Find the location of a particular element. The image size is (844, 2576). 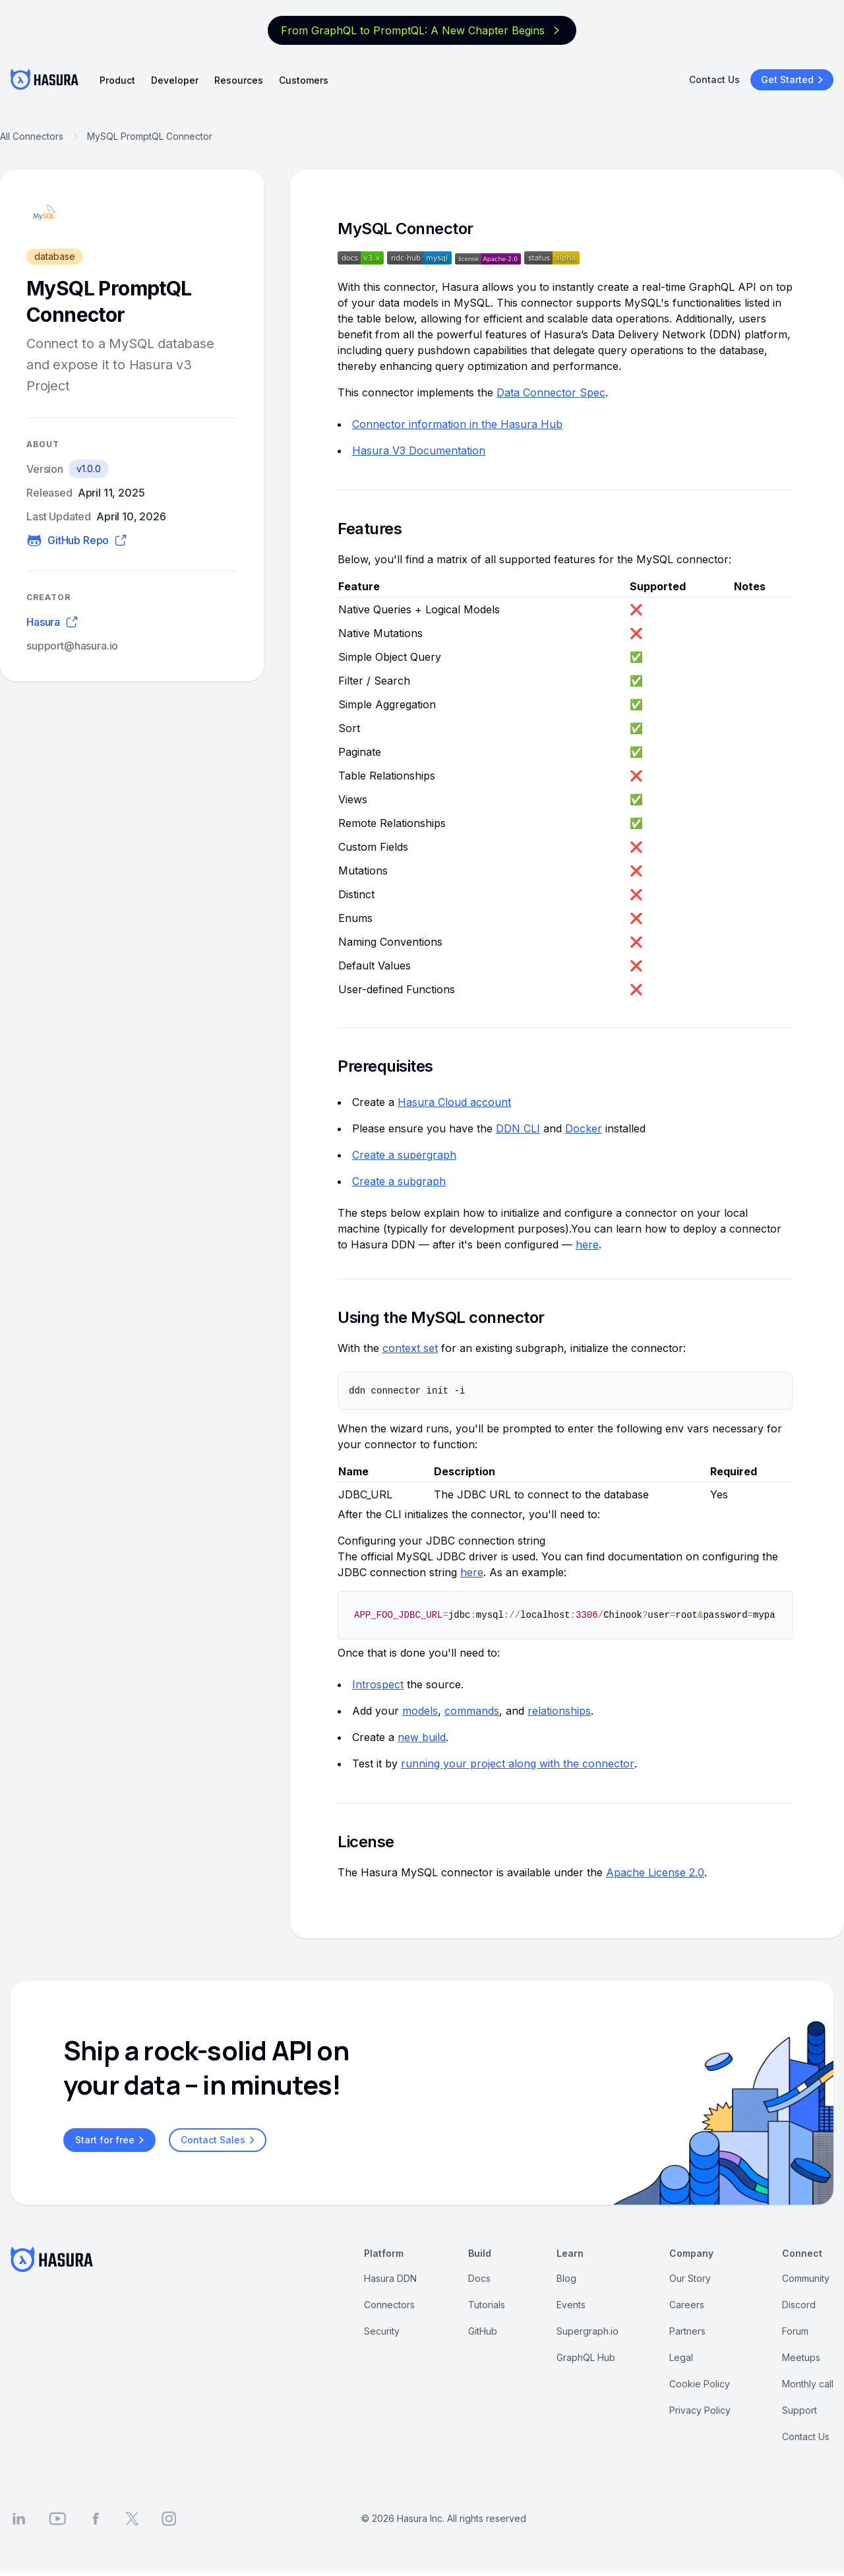

here is located at coordinates (587, 1244).